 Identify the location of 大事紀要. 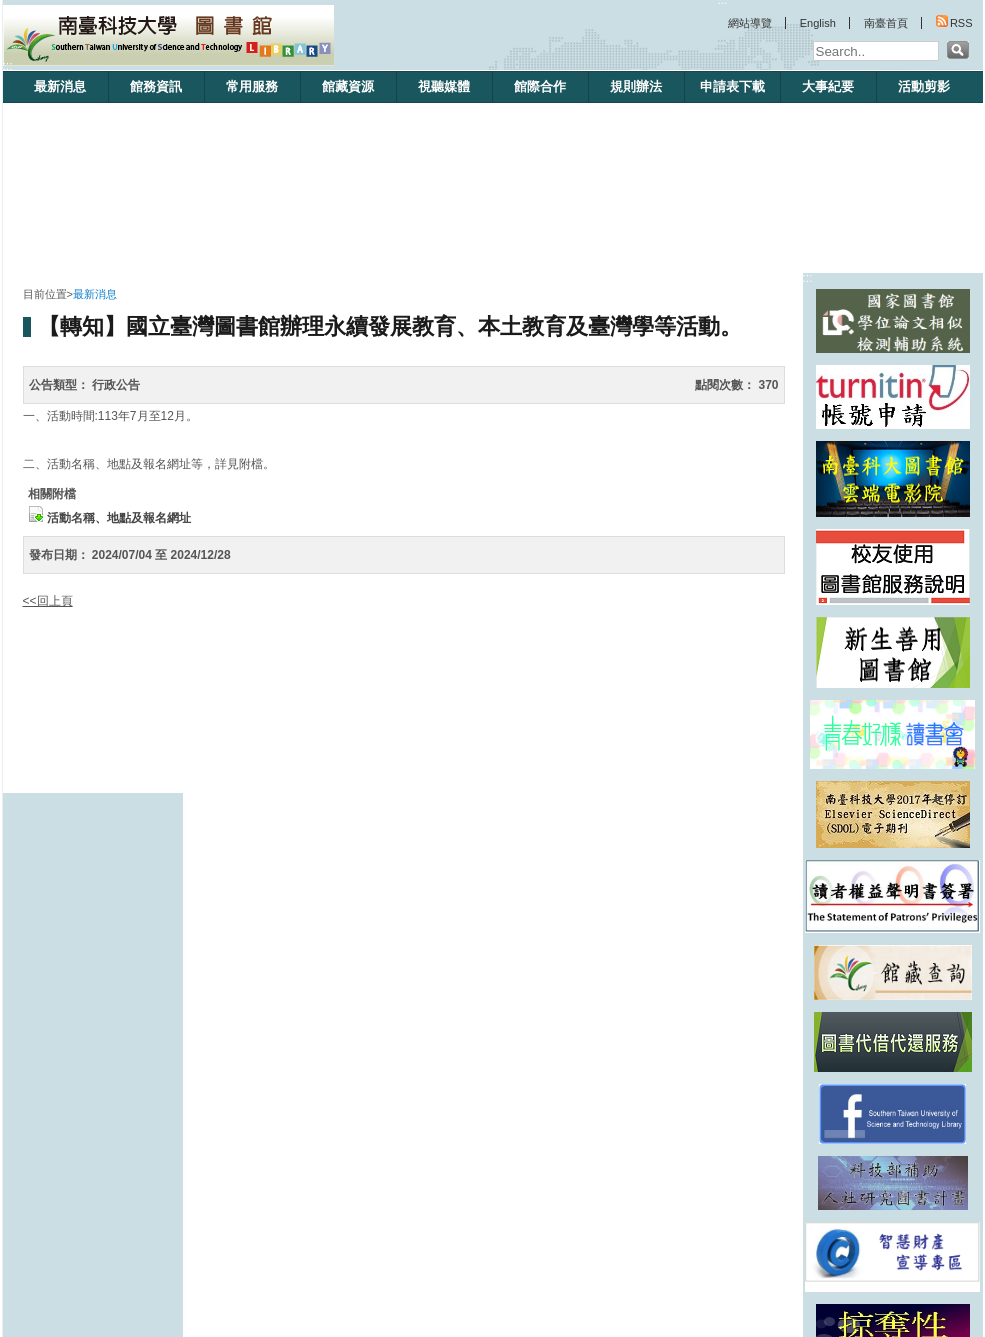
(828, 86).